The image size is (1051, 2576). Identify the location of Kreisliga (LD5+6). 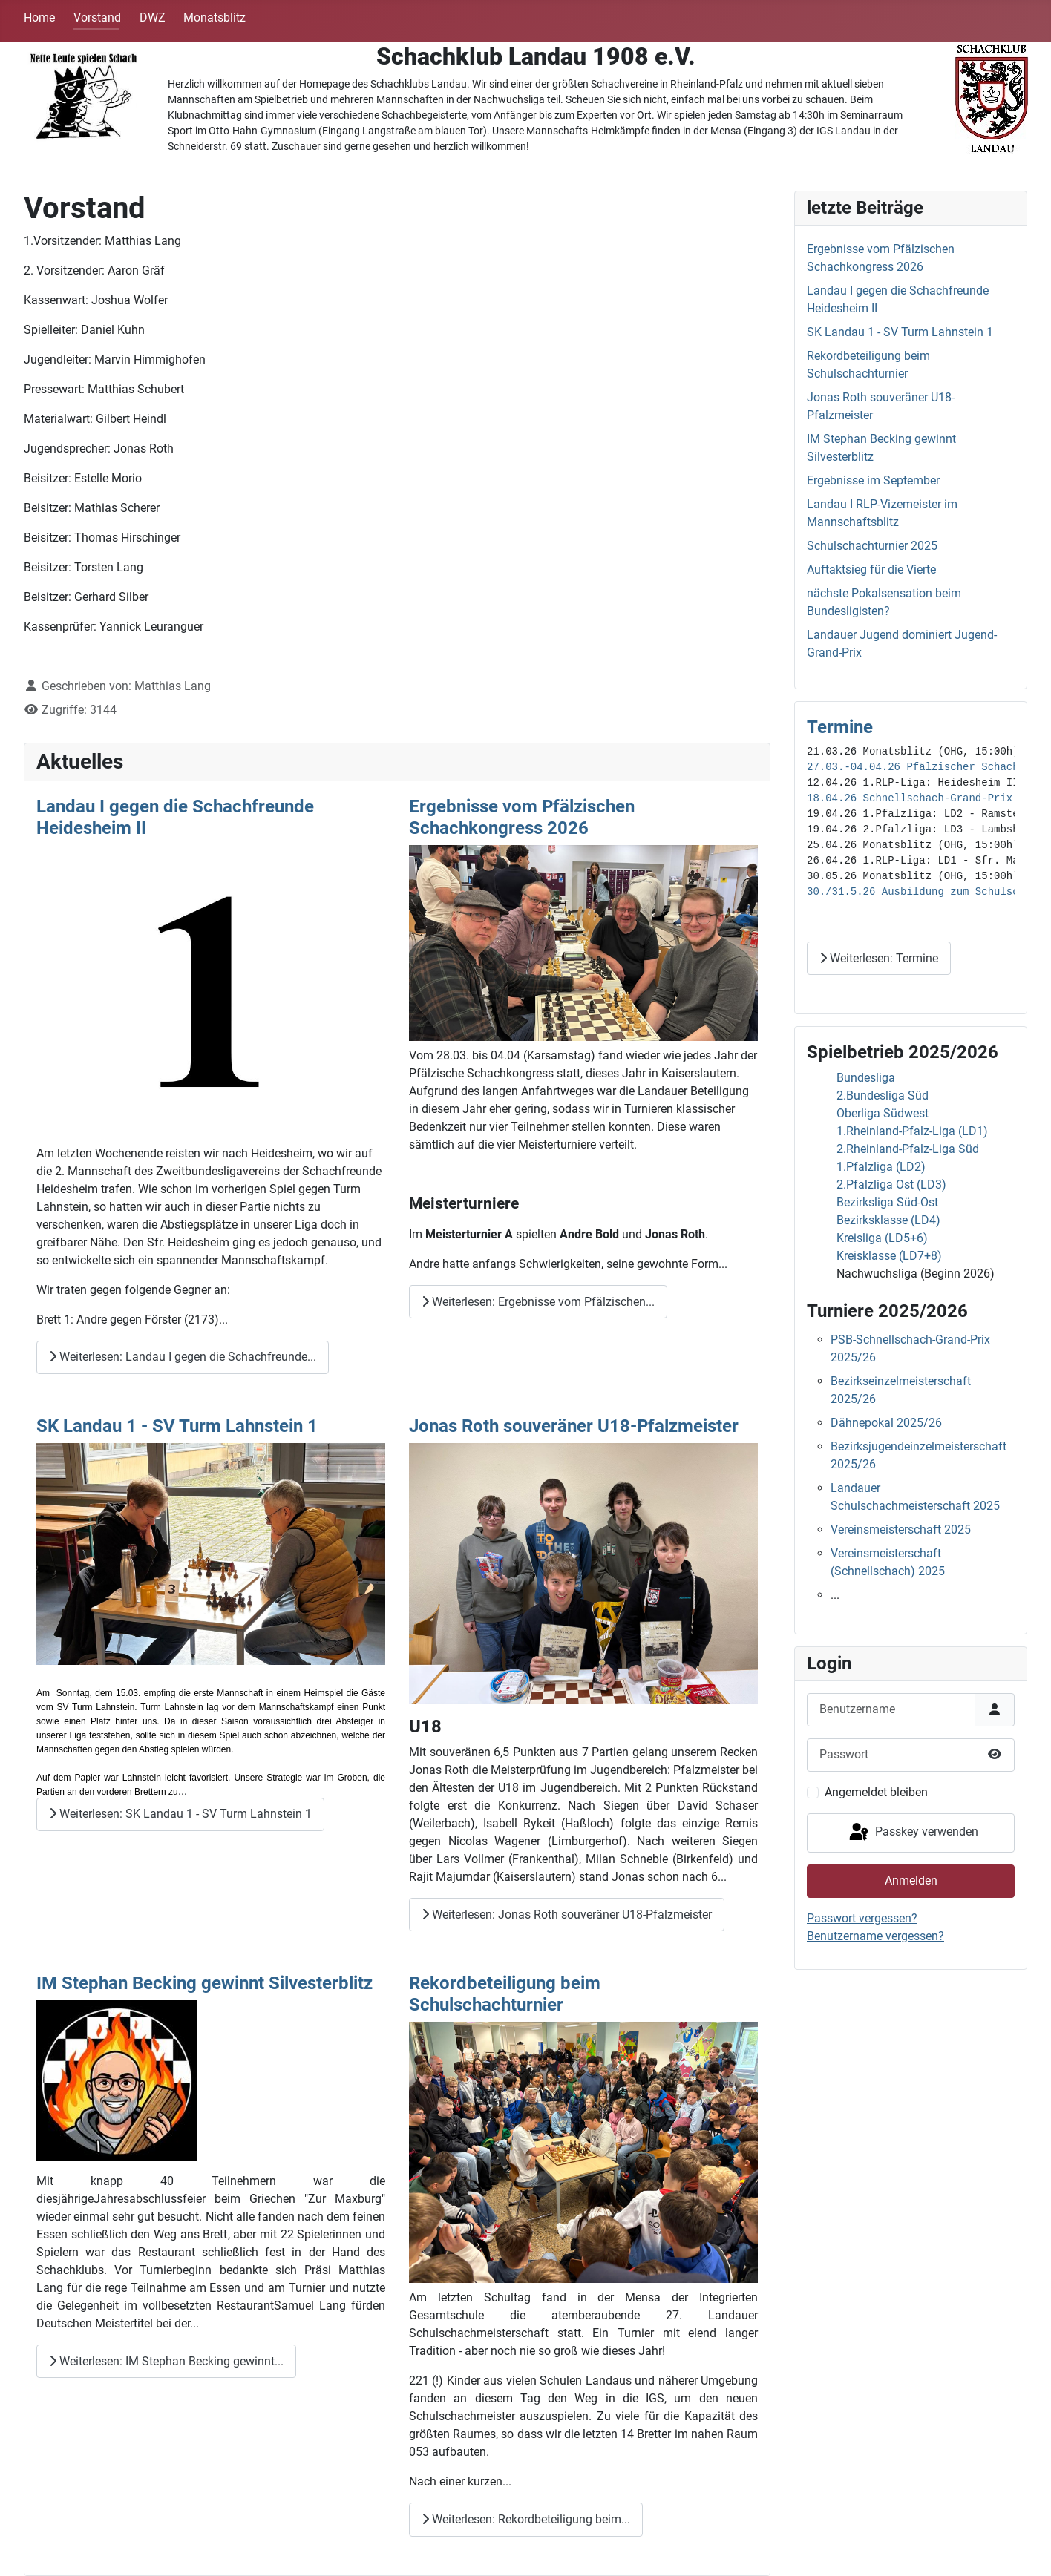
(882, 1238).